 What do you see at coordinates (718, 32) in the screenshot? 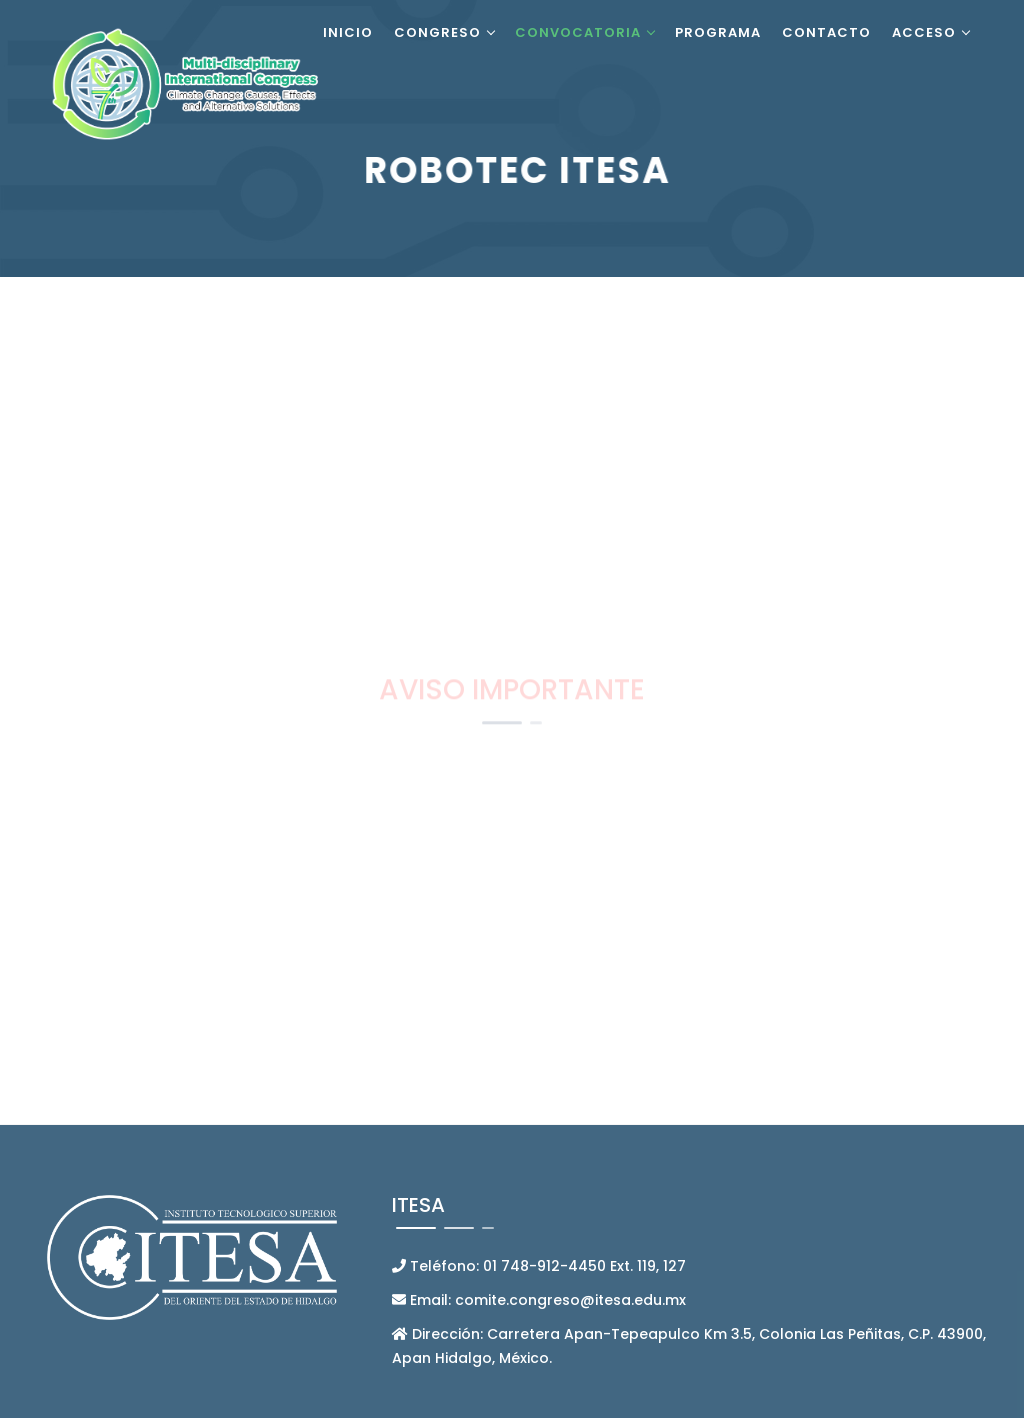
I see `Programa` at bounding box center [718, 32].